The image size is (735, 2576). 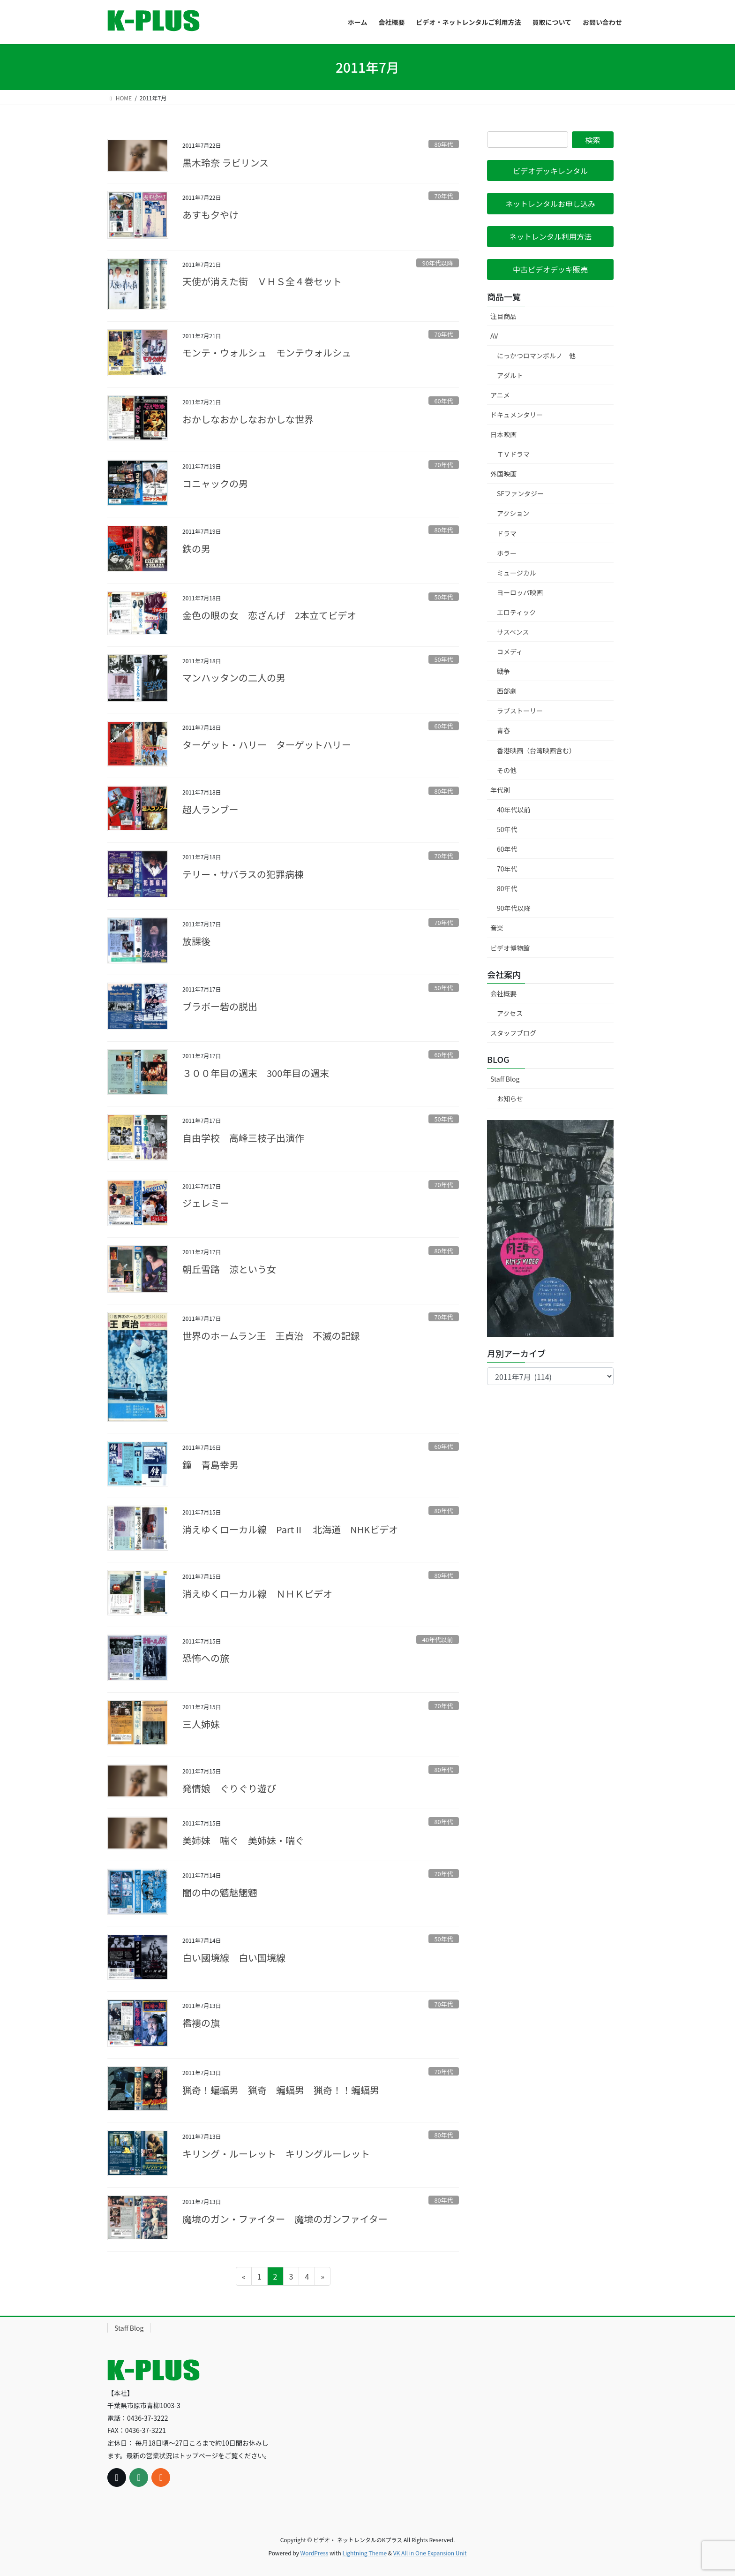 What do you see at coordinates (510, 1013) in the screenshot?
I see `アクセス` at bounding box center [510, 1013].